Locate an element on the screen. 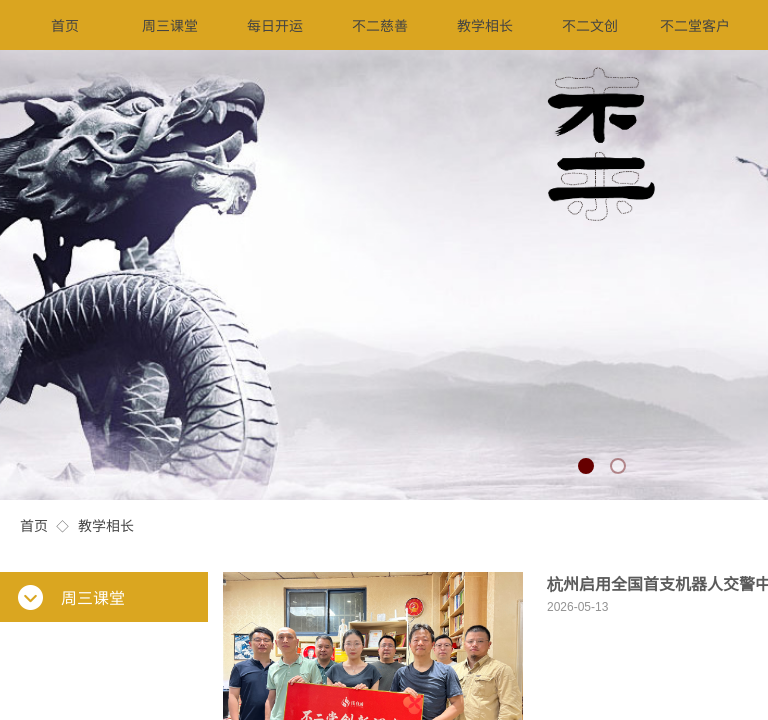 The image size is (768, 720). 每日开运 is located at coordinates (275, 25).